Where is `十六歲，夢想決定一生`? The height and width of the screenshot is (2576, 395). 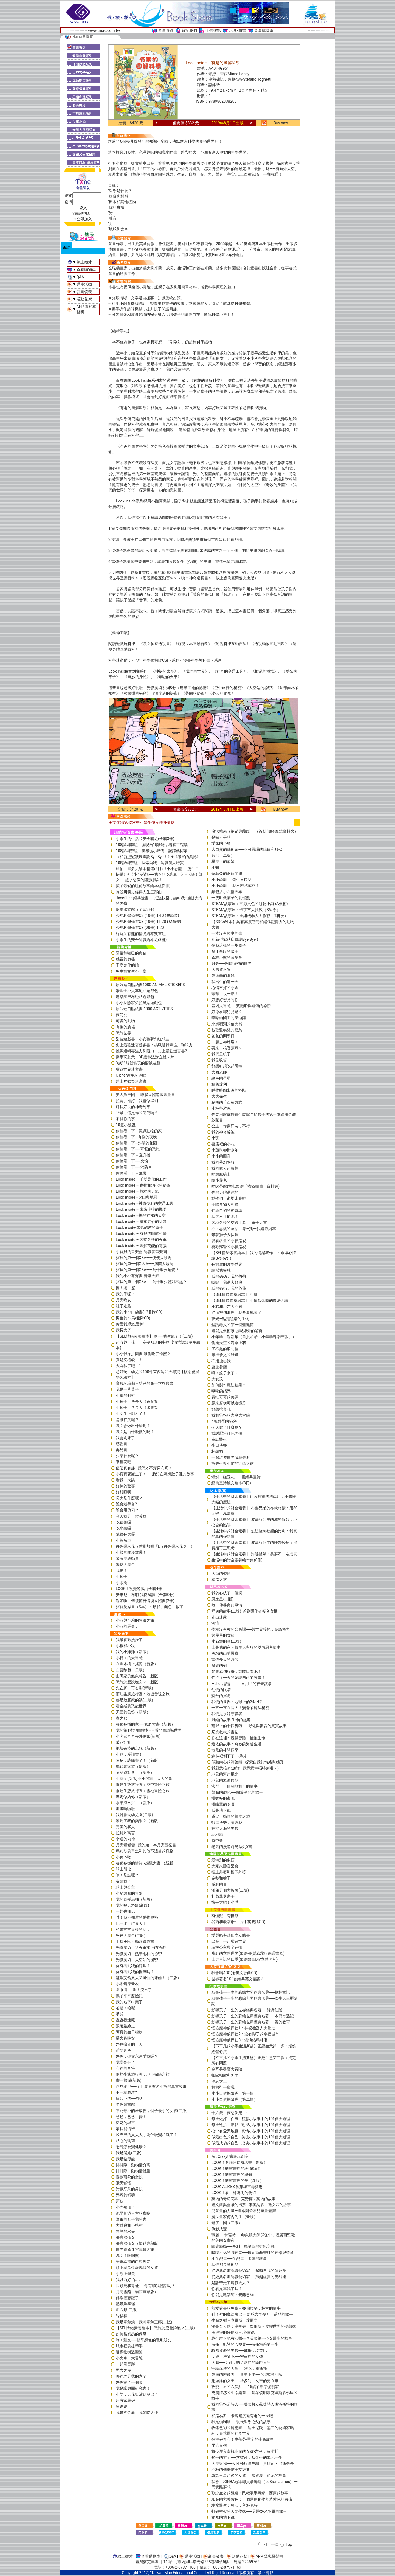
十六歲，夢想決定一生 is located at coordinates (230, 2113).